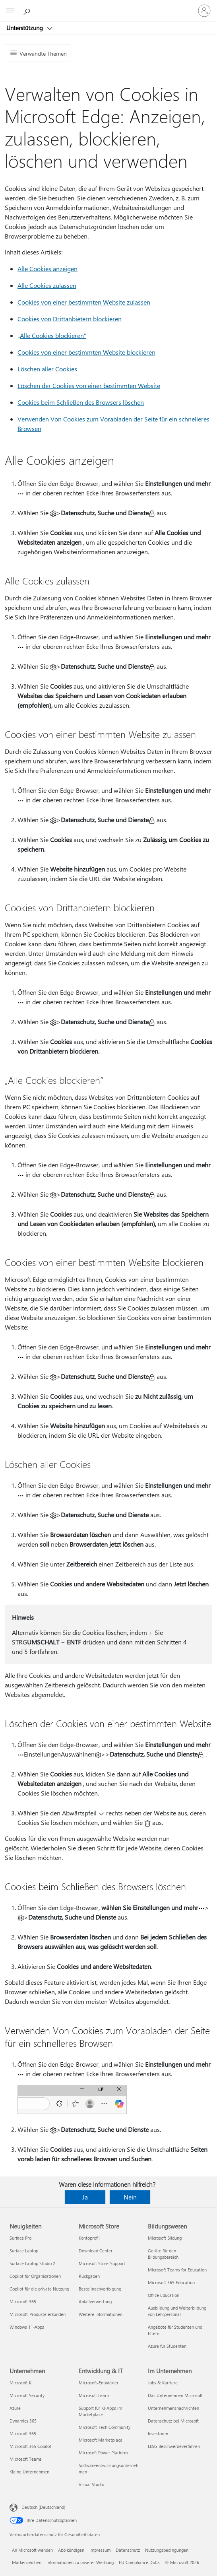  What do you see at coordinates (158, 2433) in the screenshot?
I see `Investoren [Investoren Im Unternehmen]` at bounding box center [158, 2433].